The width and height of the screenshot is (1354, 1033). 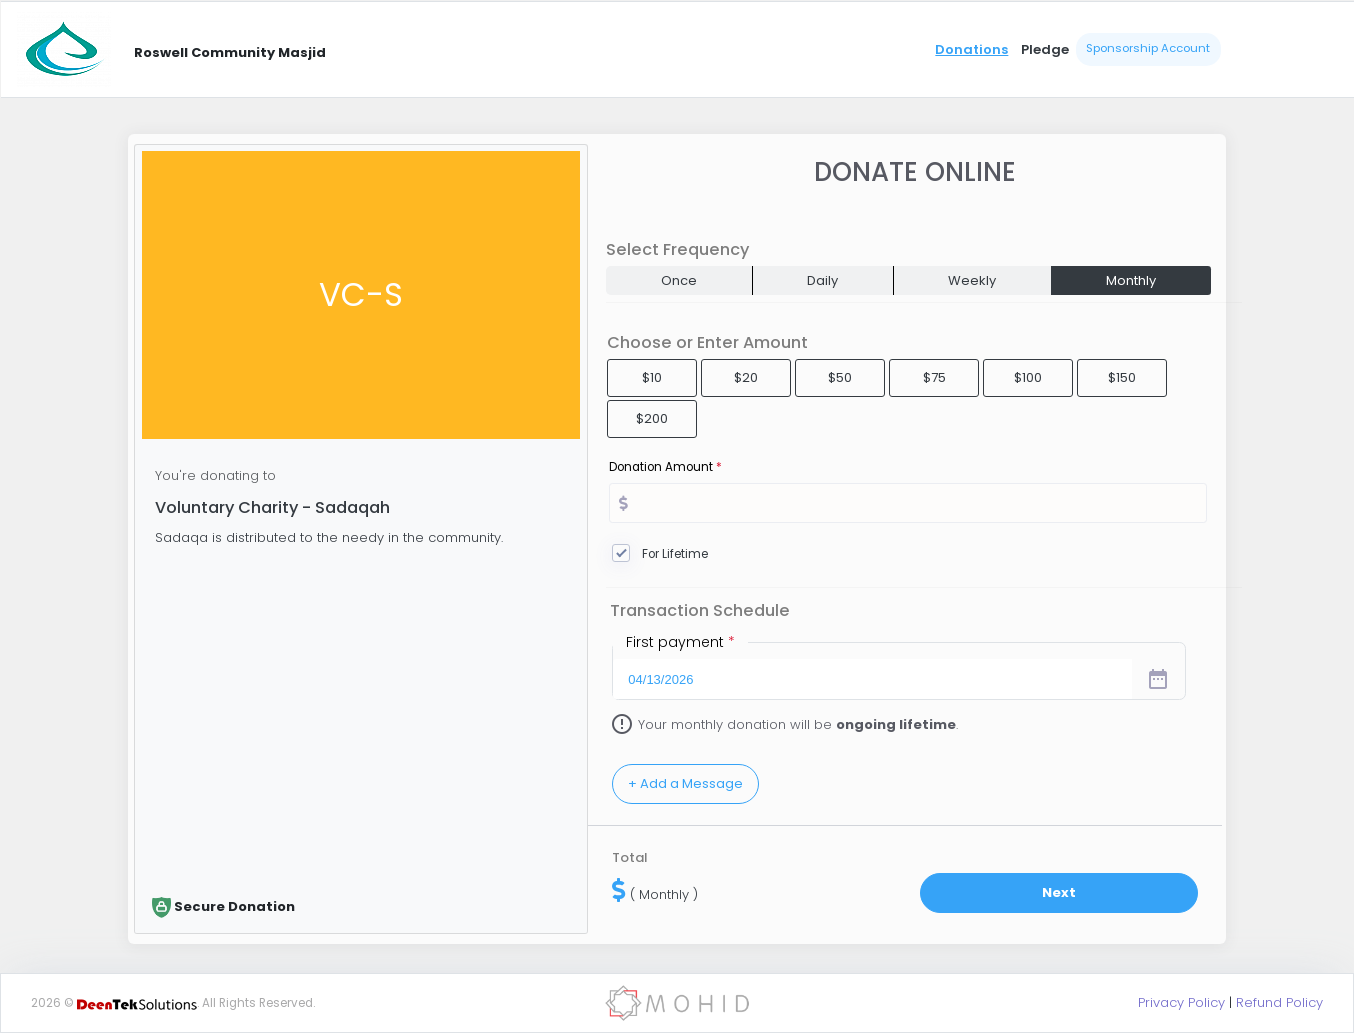 What do you see at coordinates (1148, 48) in the screenshot?
I see `Sponsorship Account` at bounding box center [1148, 48].